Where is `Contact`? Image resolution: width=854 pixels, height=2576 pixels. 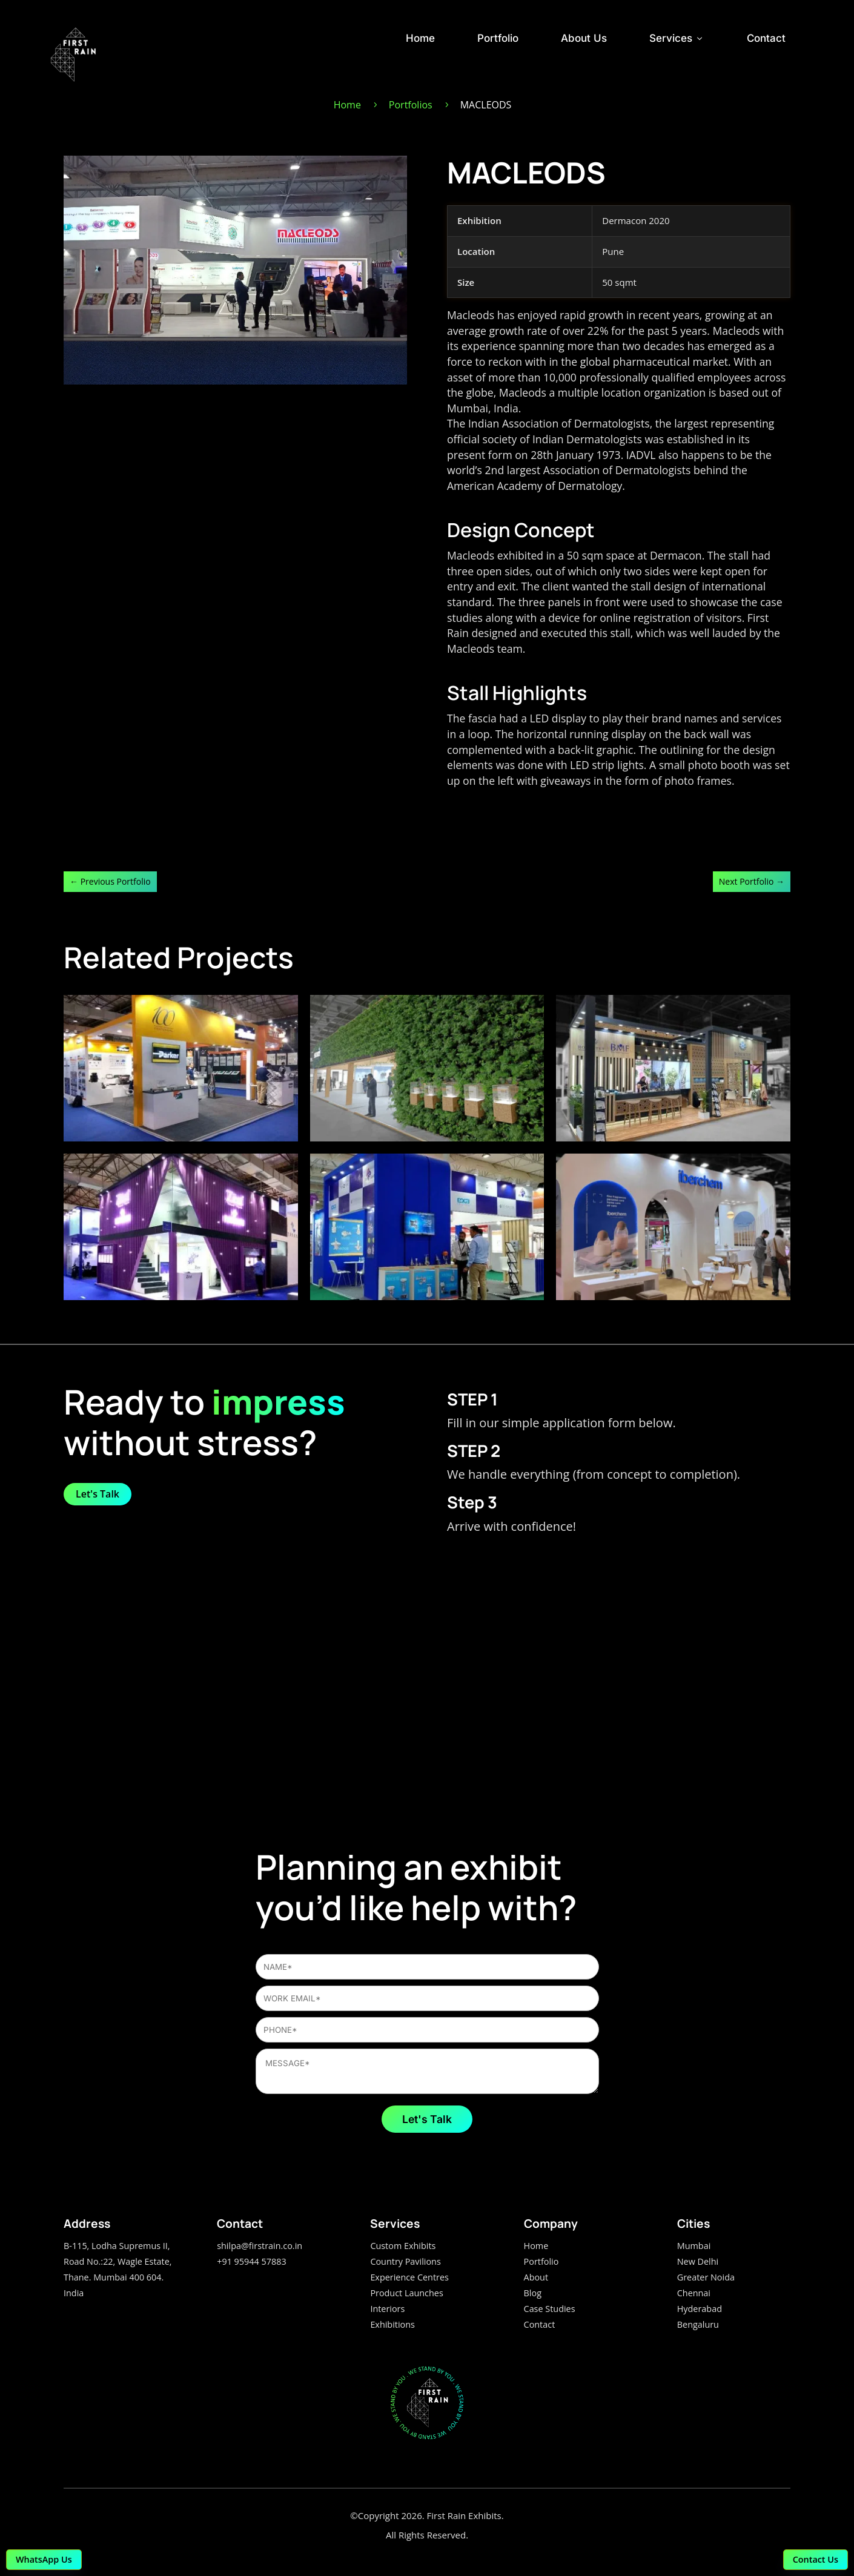
Contact is located at coordinates (766, 38).